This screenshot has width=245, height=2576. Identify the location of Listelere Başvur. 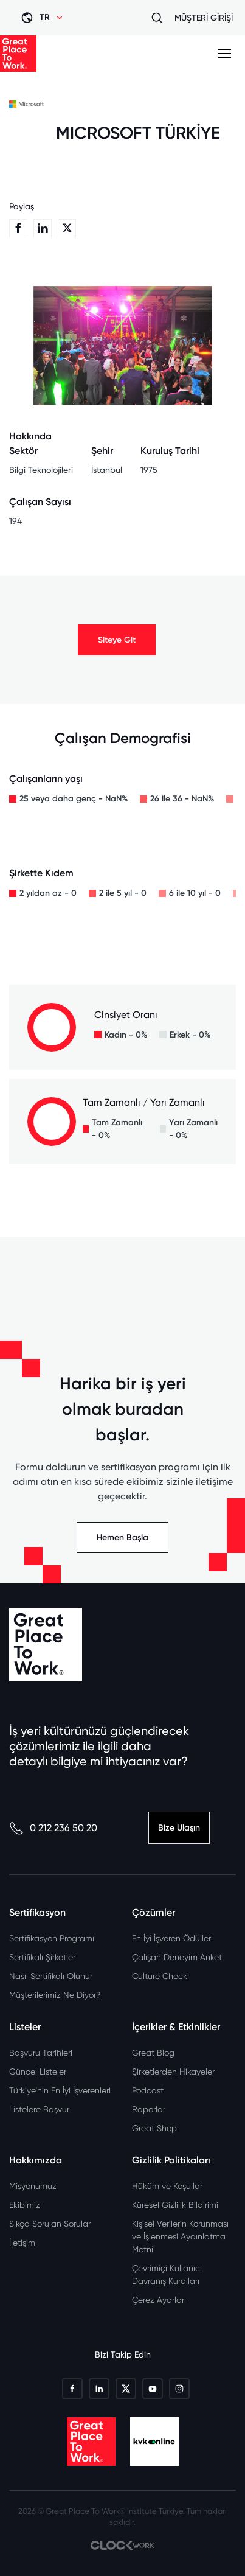
(39, 2109).